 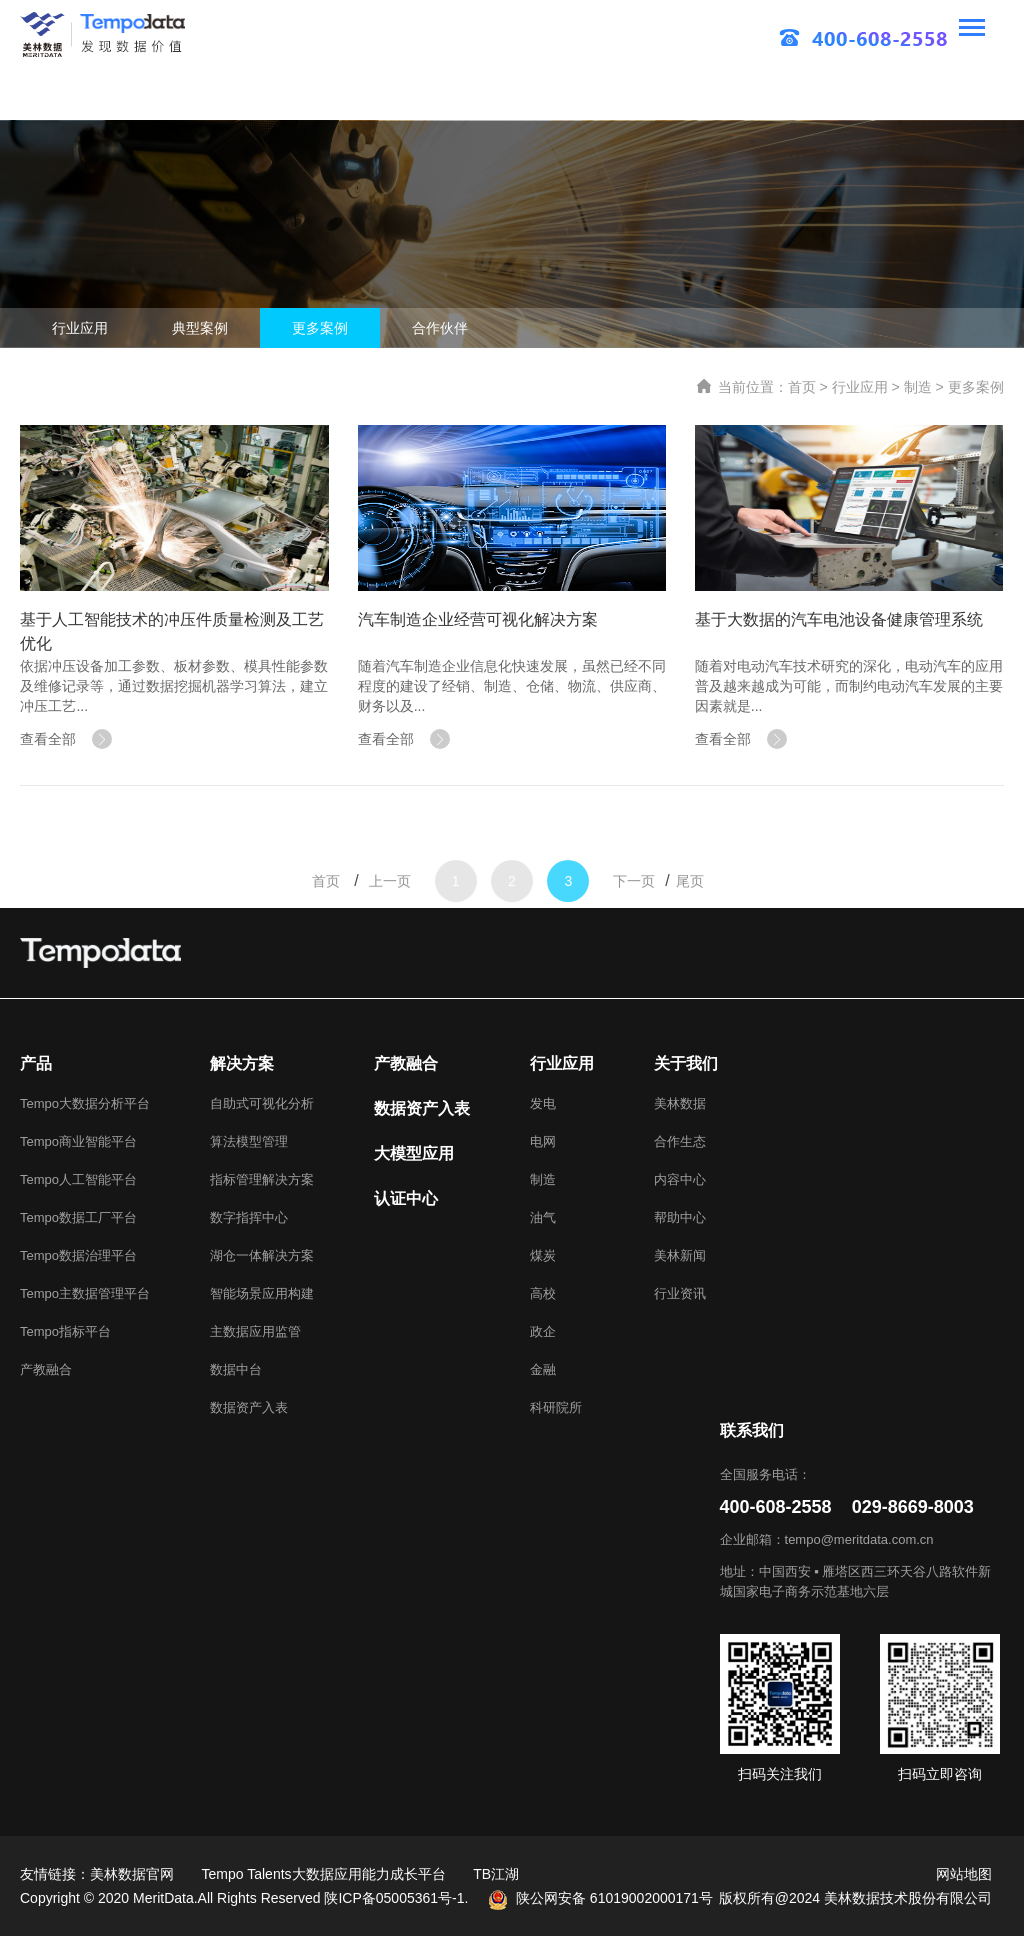 What do you see at coordinates (680, 1217) in the screenshot?
I see `帮助中心` at bounding box center [680, 1217].